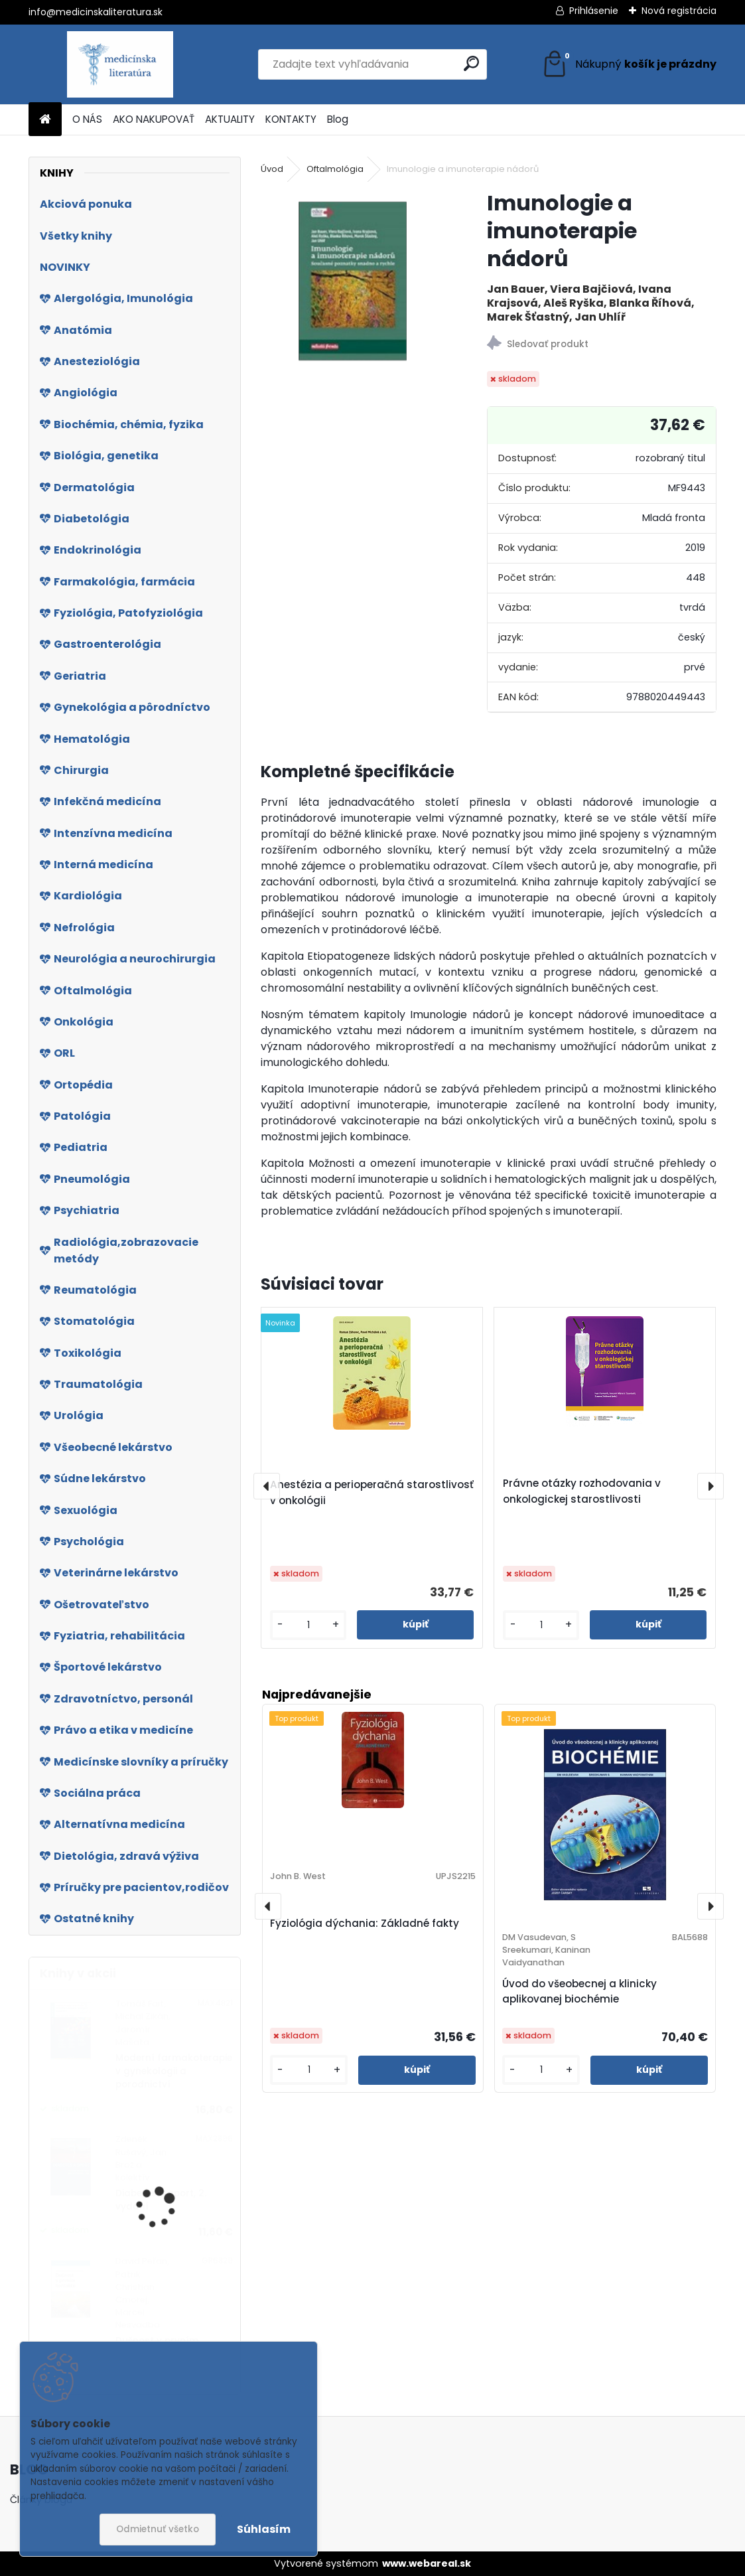 This screenshot has height=2576, width=745. Describe the element at coordinates (272, 169) in the screenshot. I see `Úvod` at that location.